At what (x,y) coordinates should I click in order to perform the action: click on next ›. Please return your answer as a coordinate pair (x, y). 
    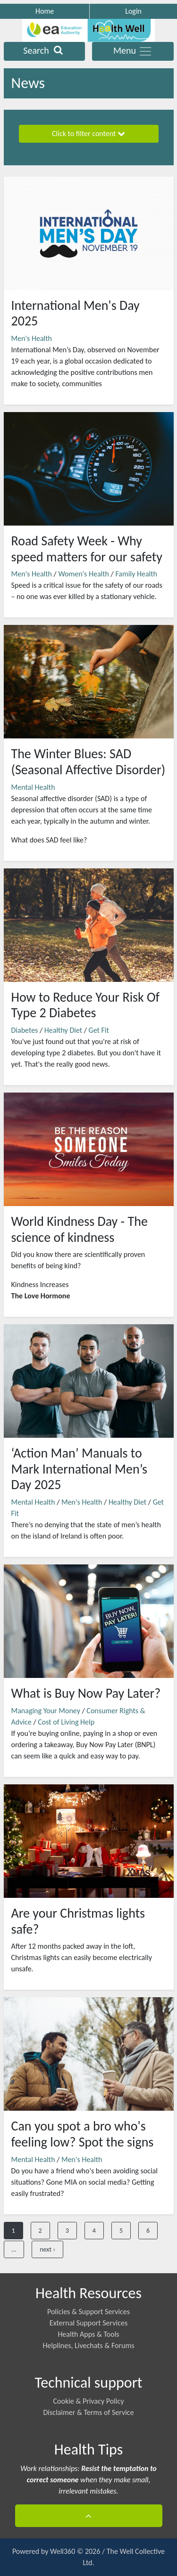
    Looking at the image, I should click on (47, 2249).